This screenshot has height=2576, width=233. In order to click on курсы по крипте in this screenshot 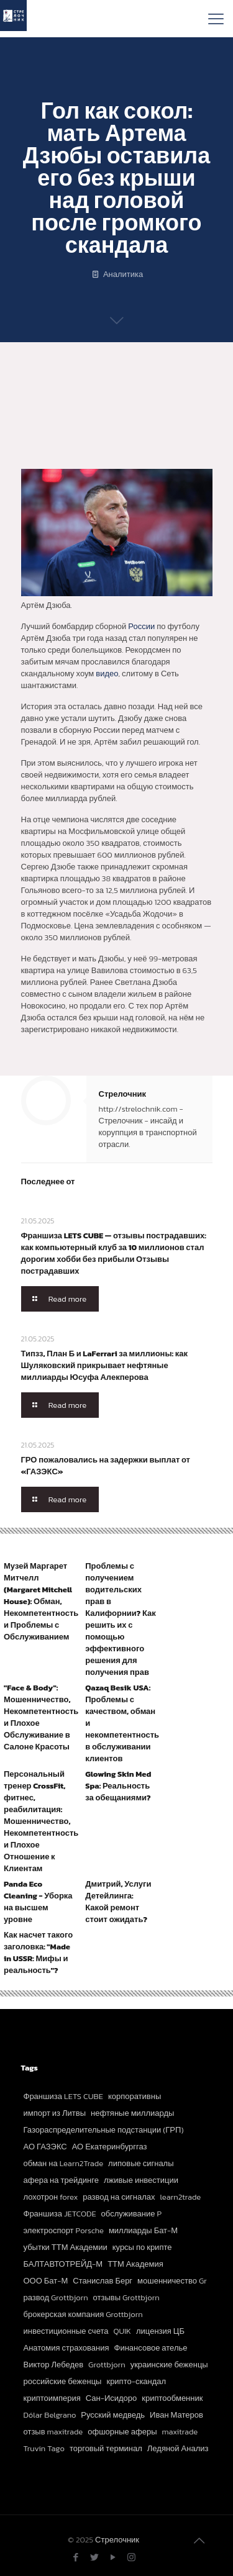, I will do `click(142, 2247)`.